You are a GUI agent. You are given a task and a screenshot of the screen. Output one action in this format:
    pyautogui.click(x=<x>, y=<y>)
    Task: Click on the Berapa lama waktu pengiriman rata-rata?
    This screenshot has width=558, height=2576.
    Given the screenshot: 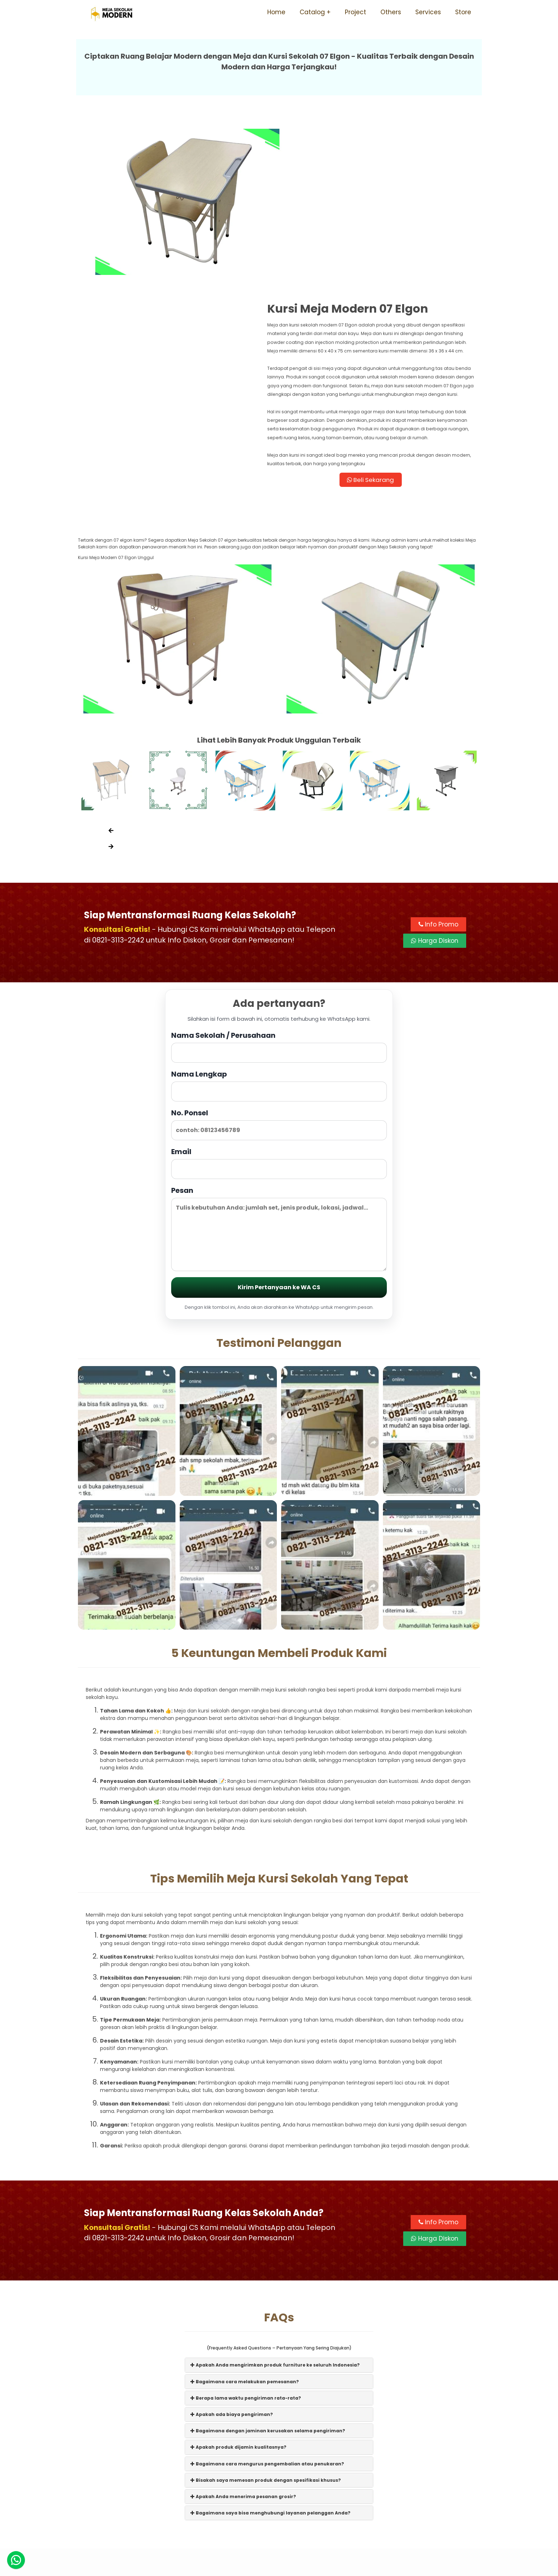 What is the action you would take?
    pyautogui.click(x=245, y=2254)
    